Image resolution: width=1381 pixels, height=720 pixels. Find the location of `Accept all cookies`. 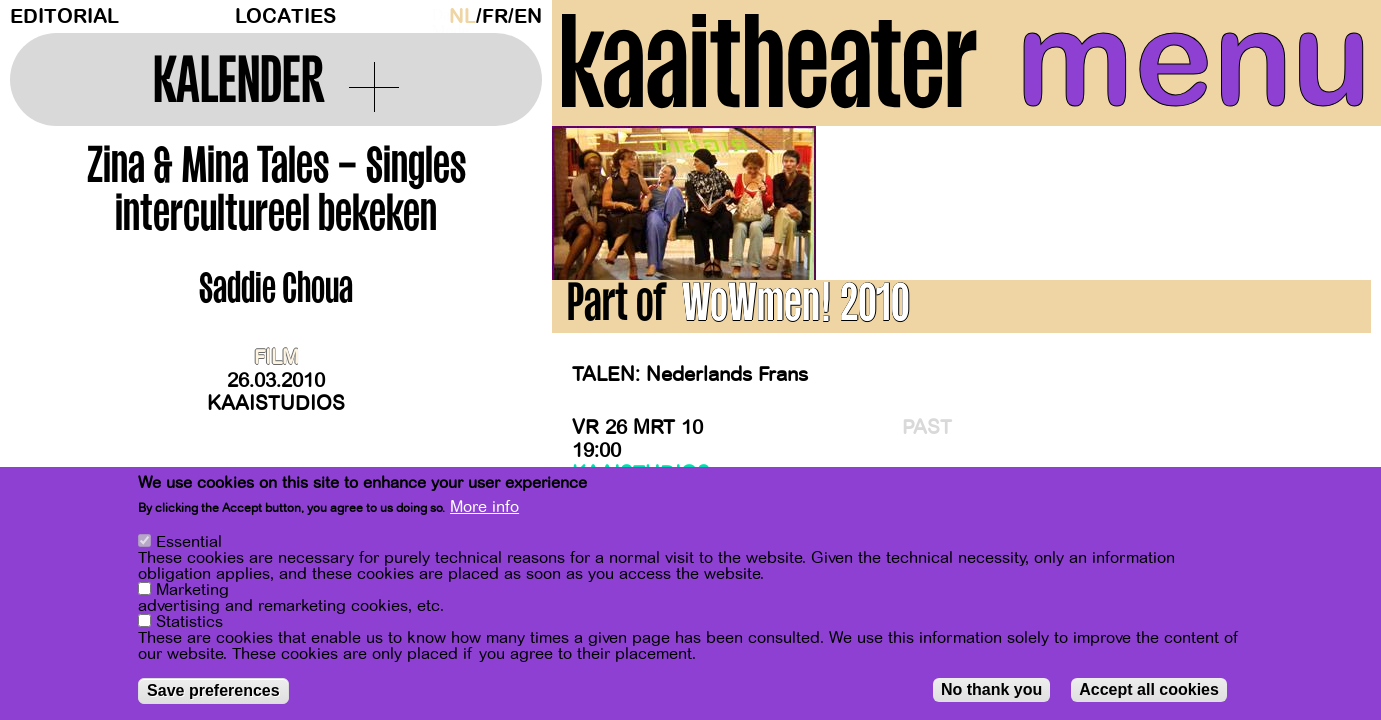

Accept all cookies is located at coordinates (1149, 691).